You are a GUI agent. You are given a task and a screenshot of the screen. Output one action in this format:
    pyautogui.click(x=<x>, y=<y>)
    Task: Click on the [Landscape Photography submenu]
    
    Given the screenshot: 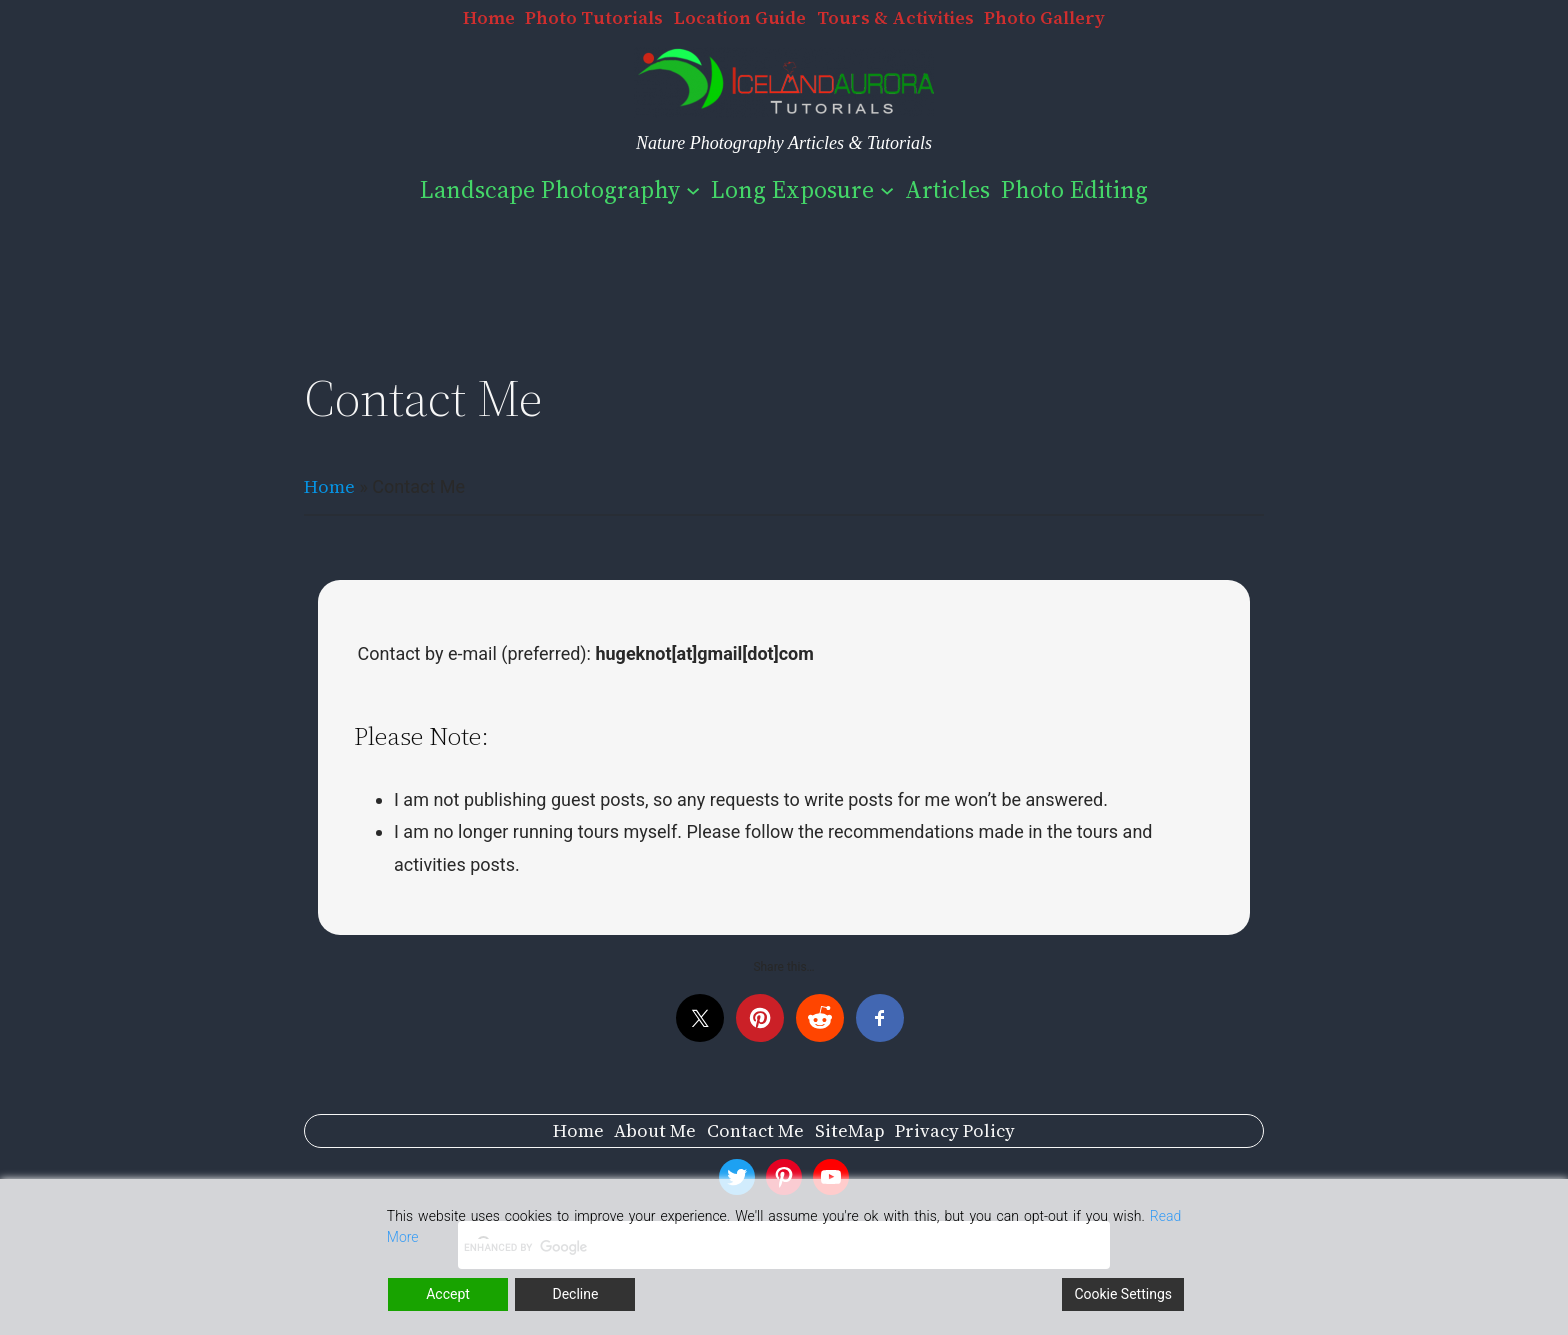 What is the action you would take?
    pyautogui.click(x=693, y=190)
    